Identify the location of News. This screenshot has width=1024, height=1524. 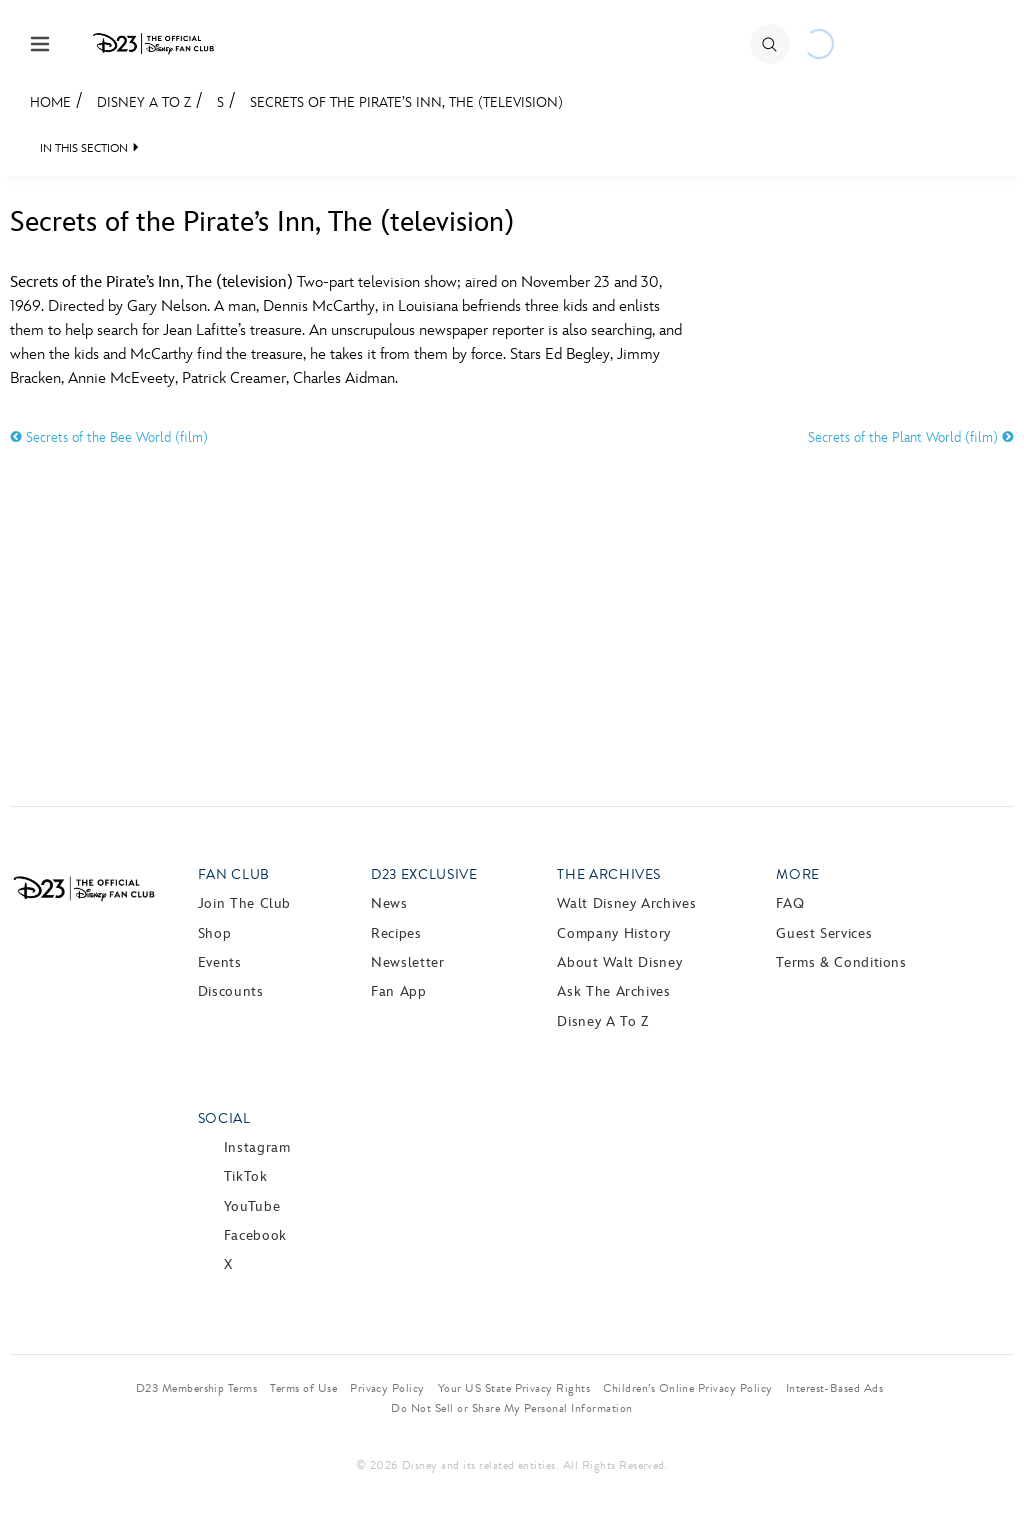
(389, 903).